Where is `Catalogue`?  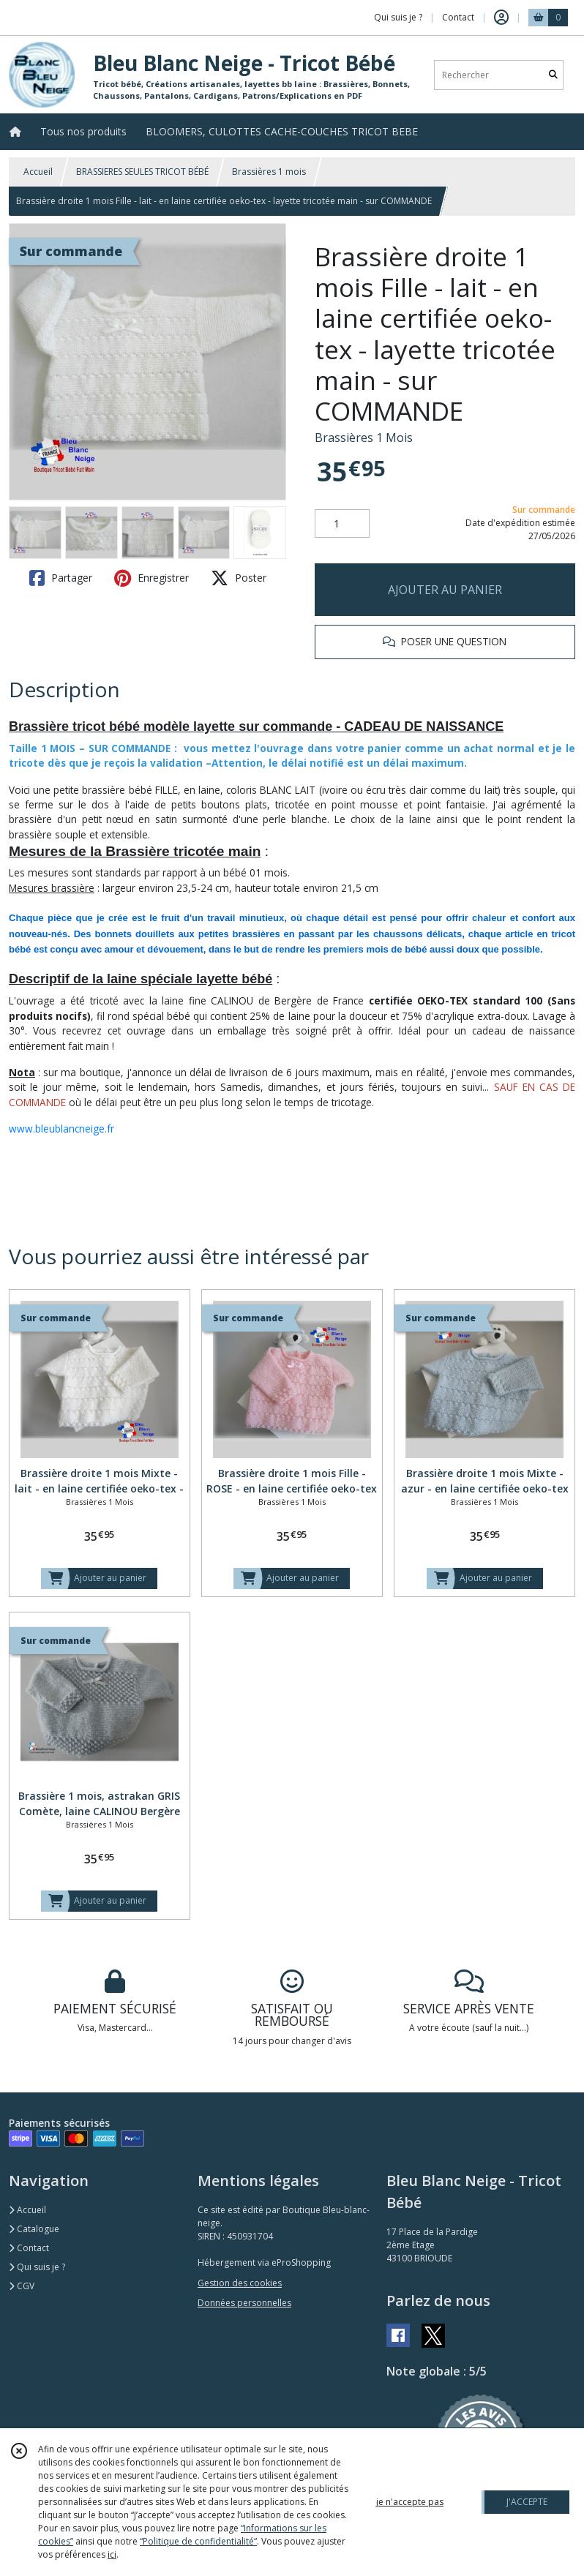 Catalogue is located at coordinates (34, 2229).